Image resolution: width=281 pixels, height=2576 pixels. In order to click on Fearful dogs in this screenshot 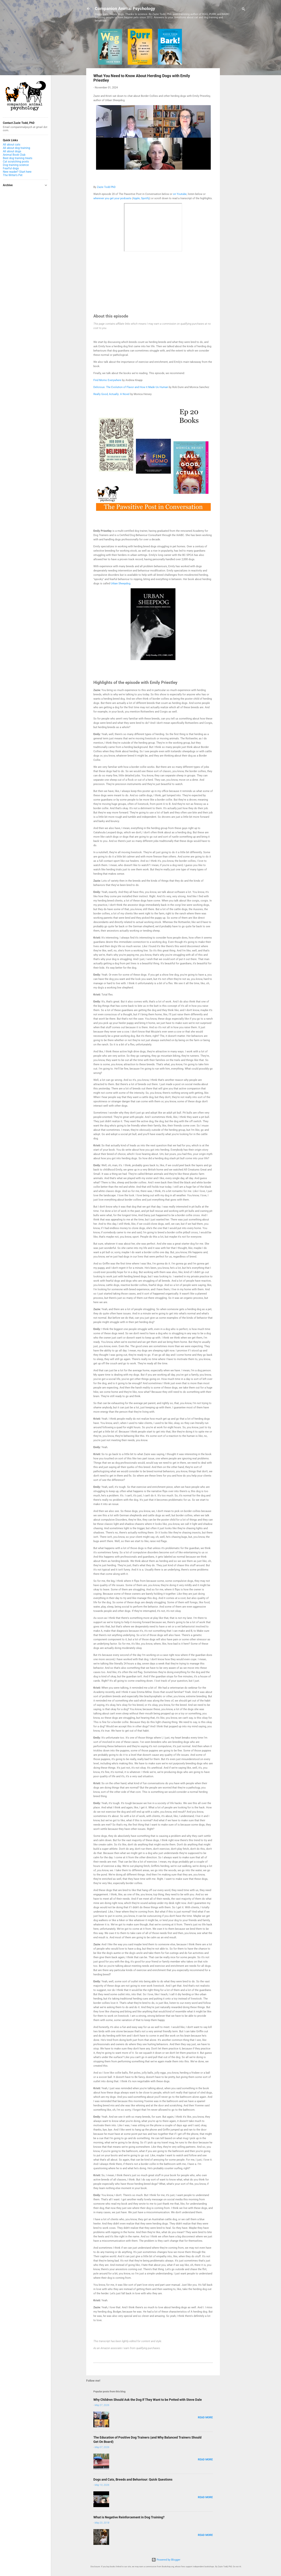, I will do `click(11, 168)`.